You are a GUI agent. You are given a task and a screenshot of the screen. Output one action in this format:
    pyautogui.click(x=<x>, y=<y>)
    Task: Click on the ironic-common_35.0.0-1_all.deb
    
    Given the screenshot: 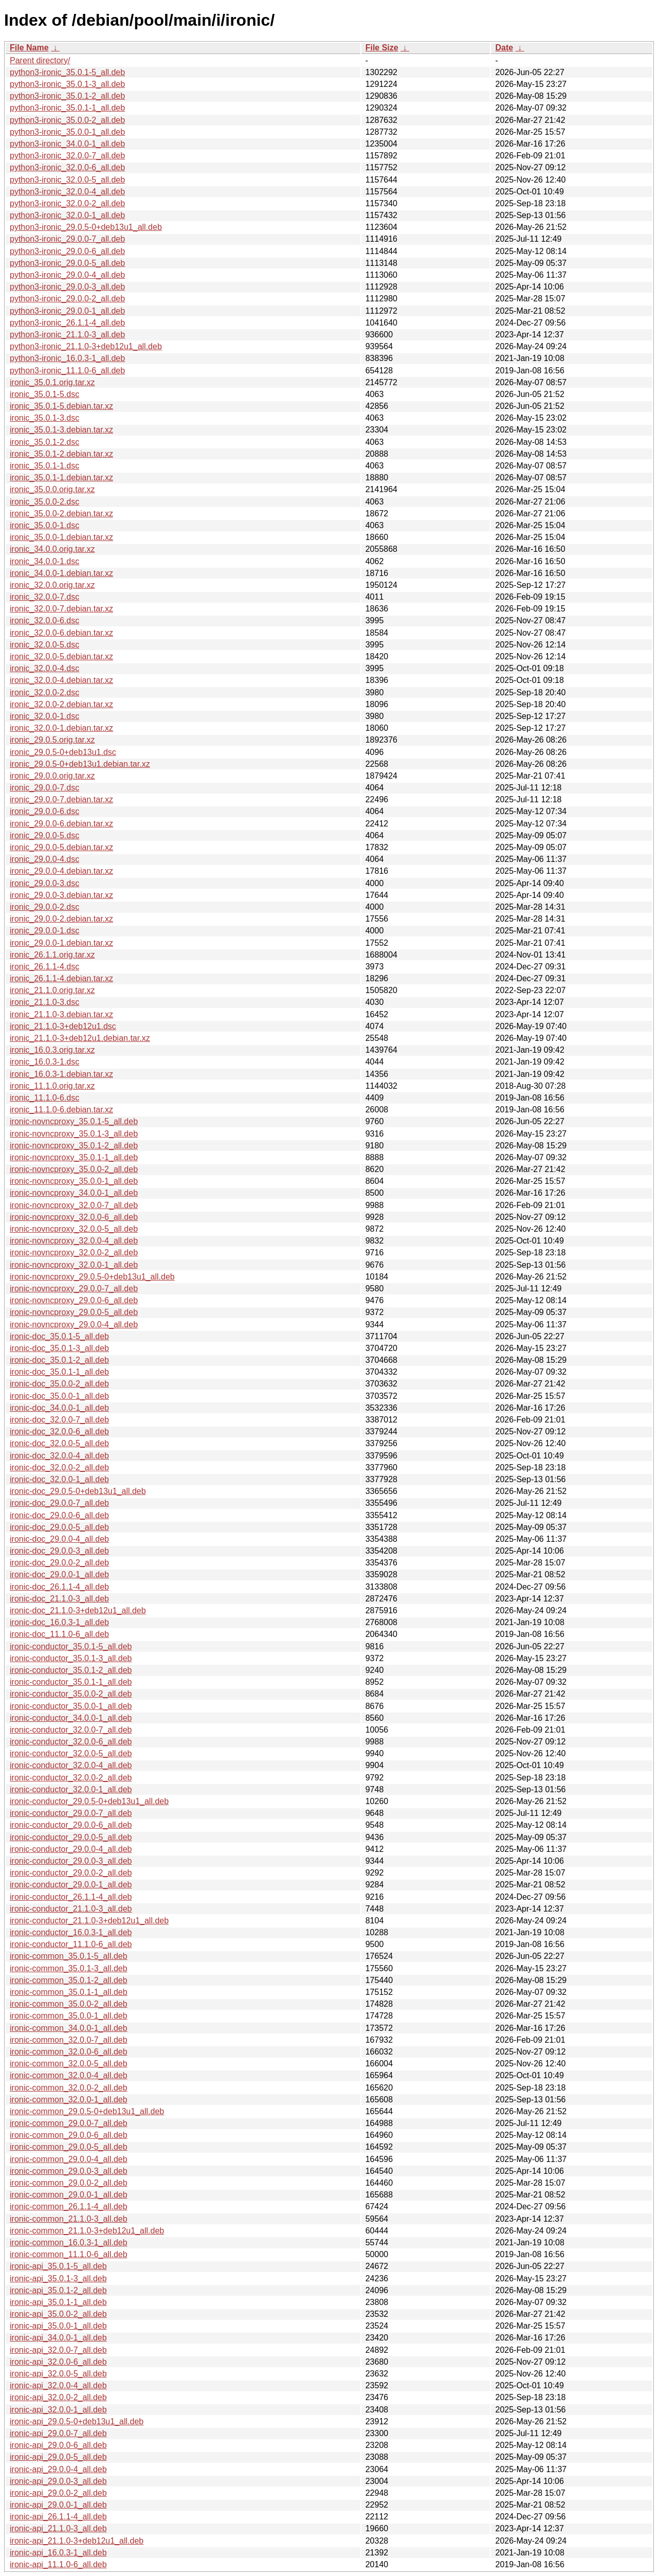 What is the action you would take?
    pyautogui.click(x=68, y=2015)
    